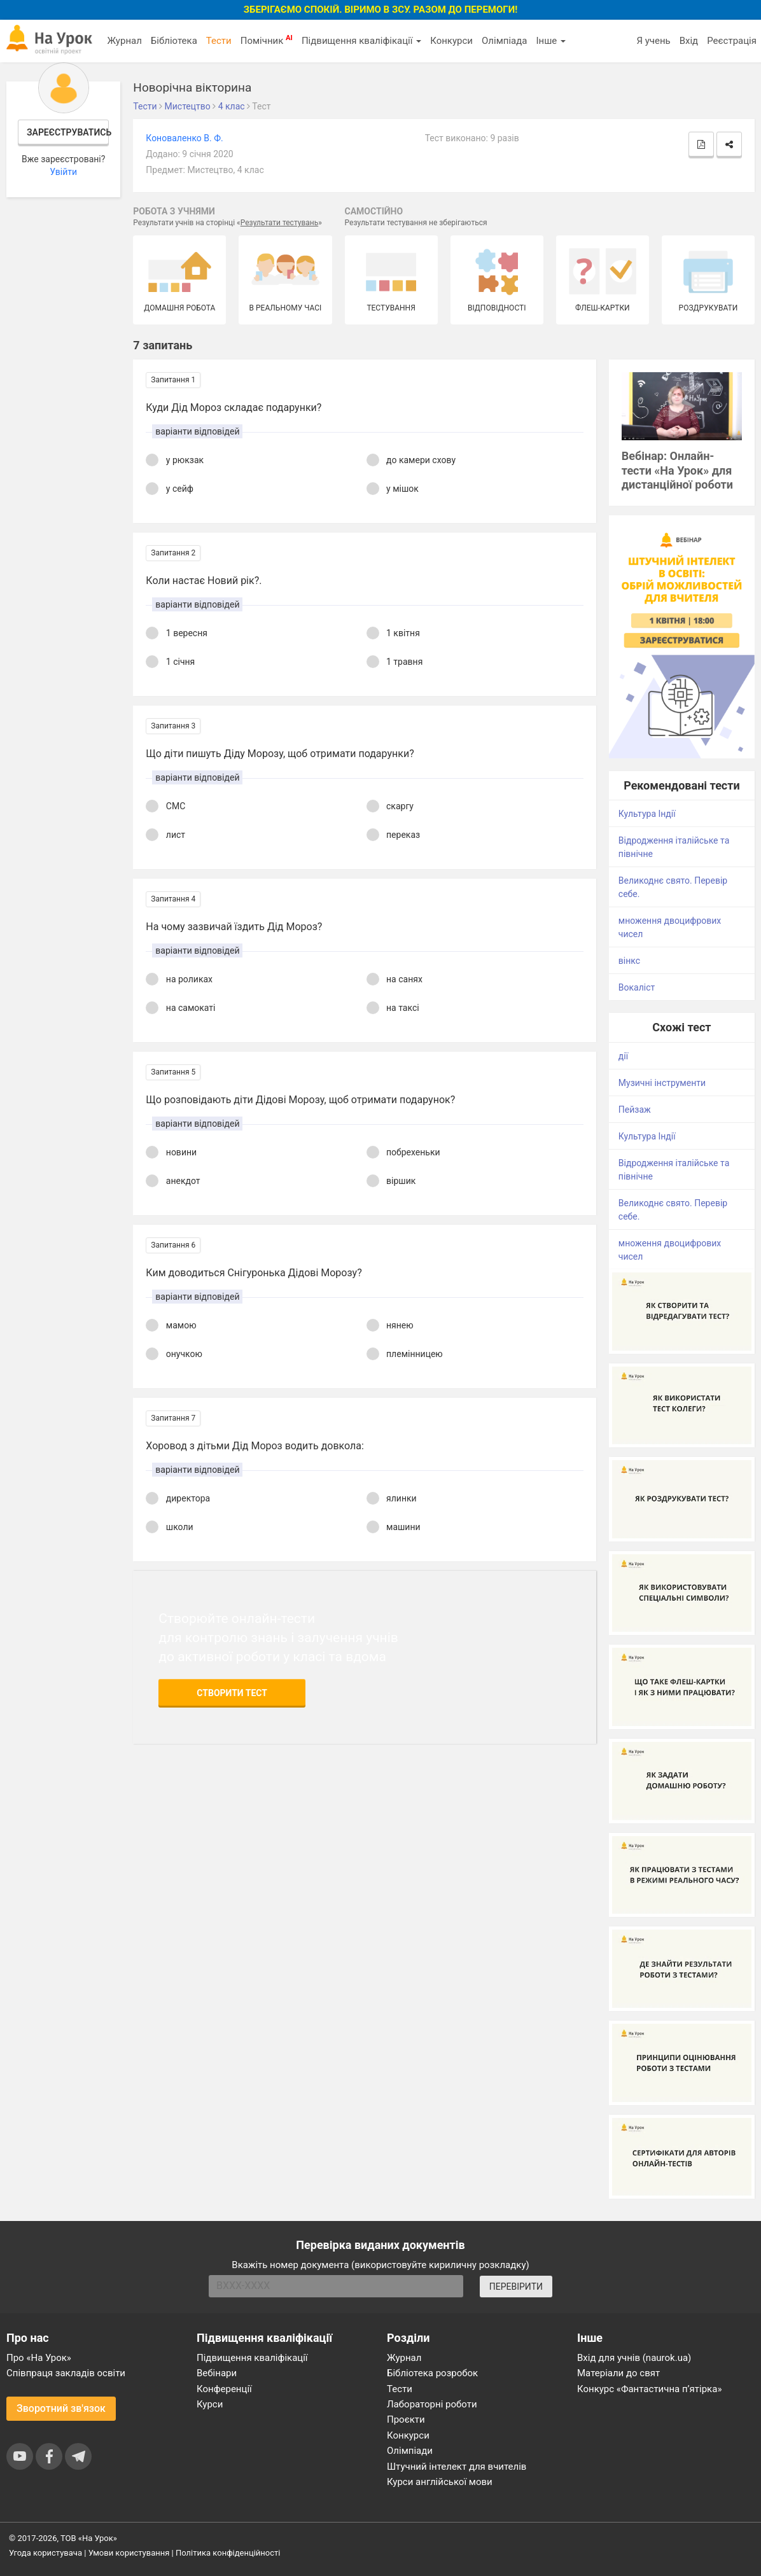  I want to click on Культура Індії, so click(647, 814).